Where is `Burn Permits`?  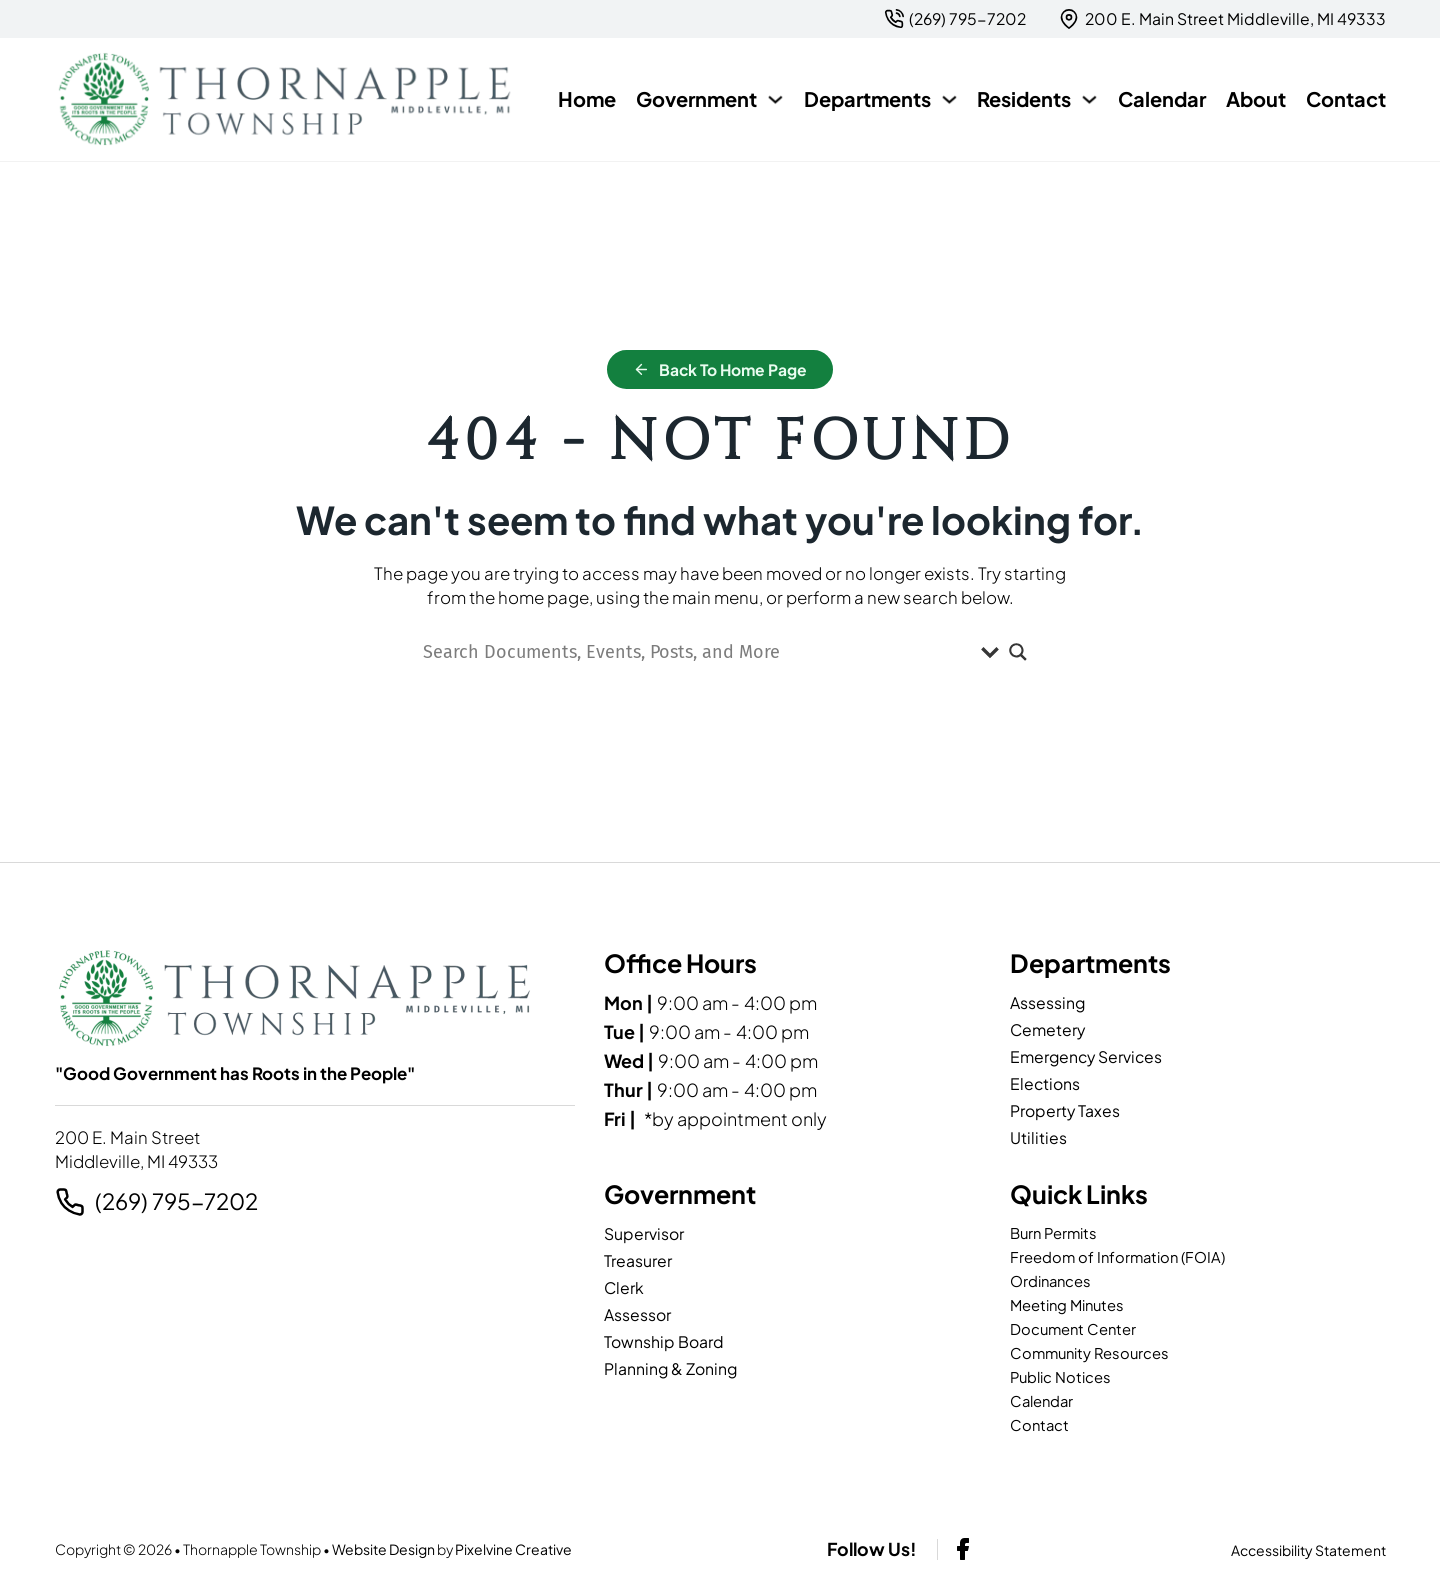 Burn Permits is located at coordinates (1057, 1233).